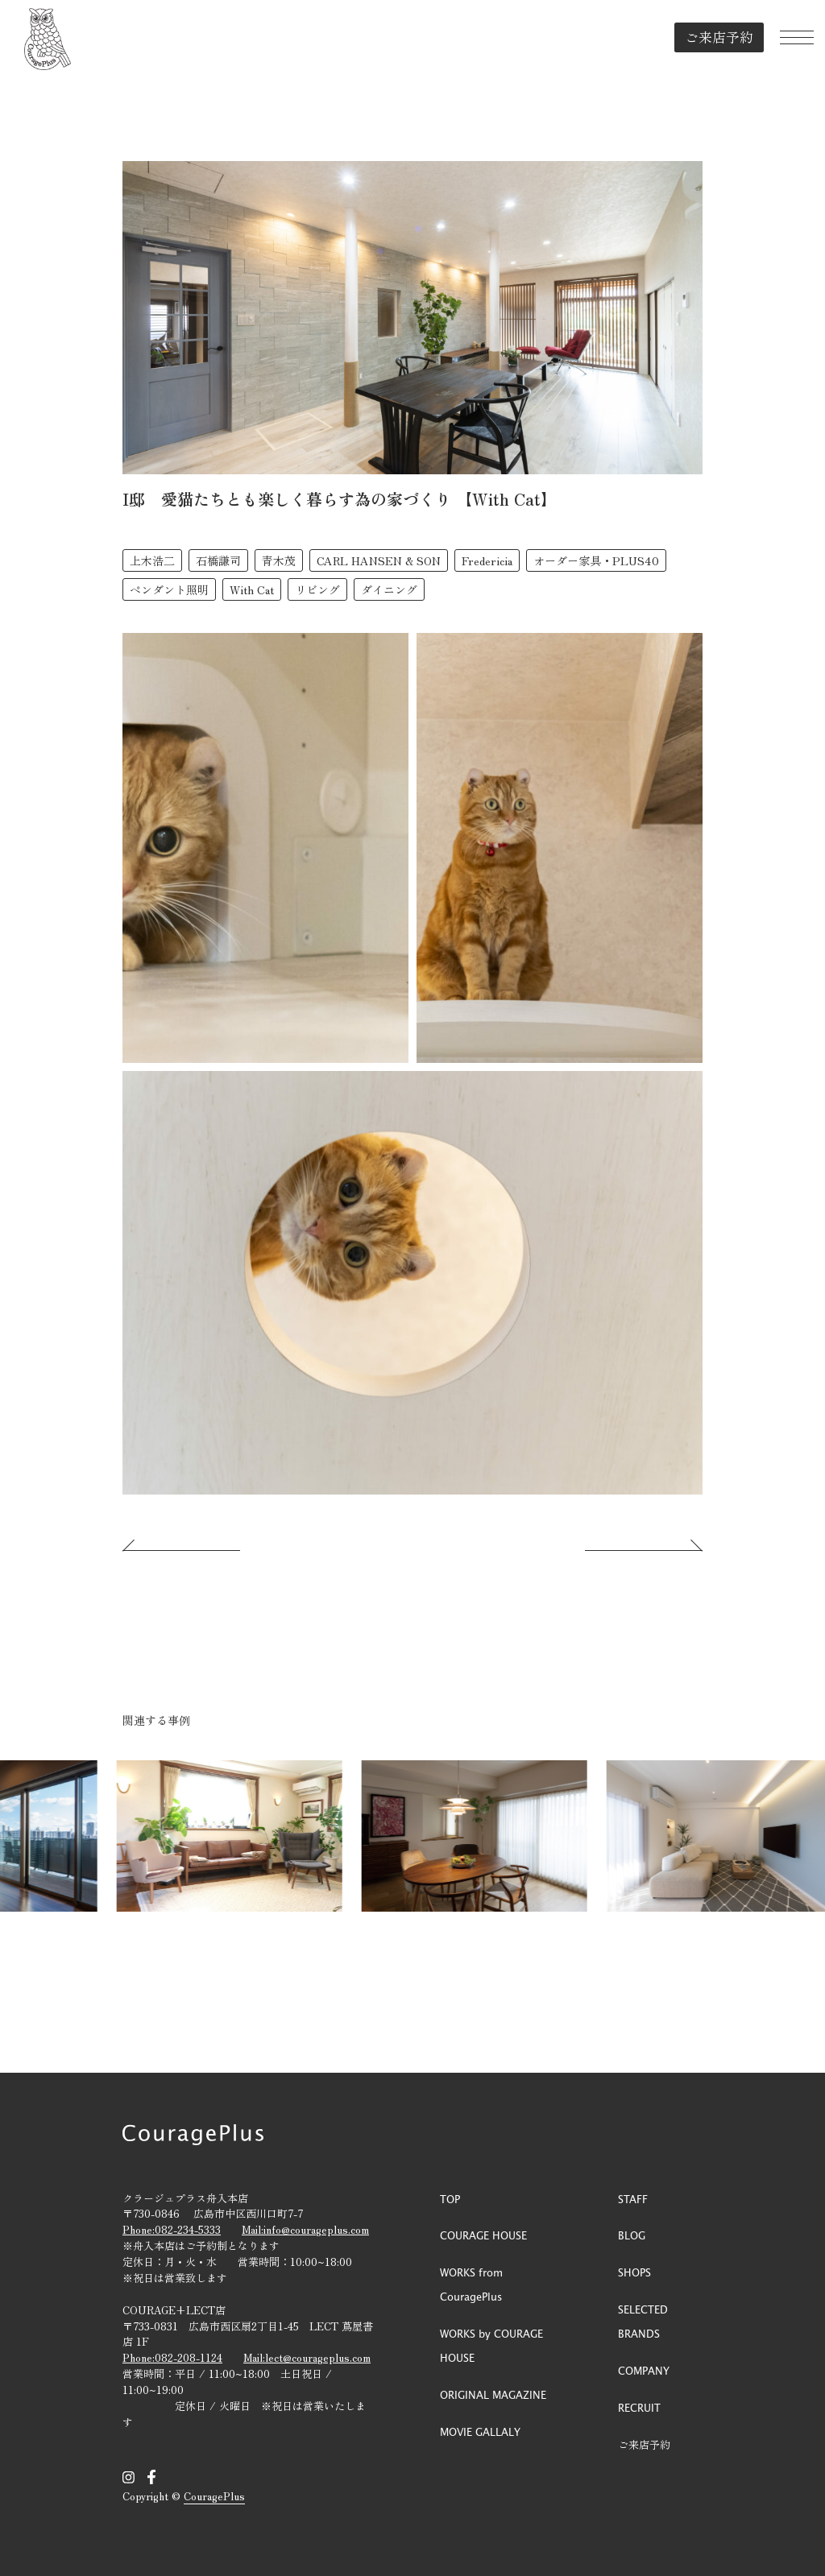 This screenshot has height=2576, width=825. Describe the element at coordinates (493, 2394) in the screenshot. I see `ORIGINAL MAGAZINE` at that location.